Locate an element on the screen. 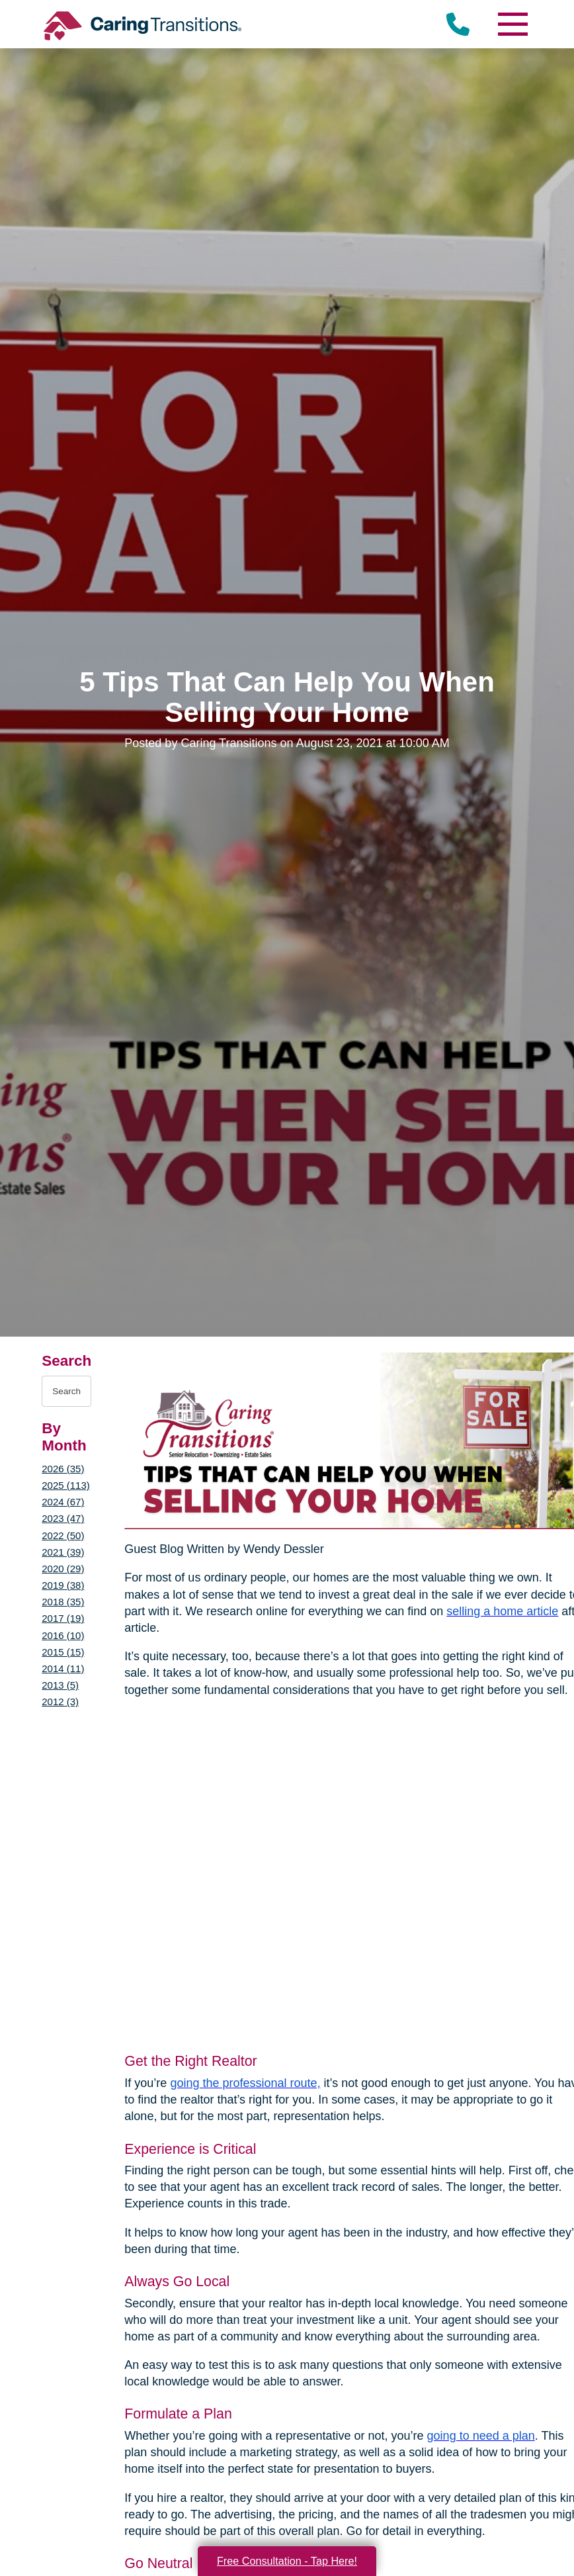 Image resolution: width=574 pixels, height=2576 pixels. 2019 (38) is located at coordinates (63, 1585).